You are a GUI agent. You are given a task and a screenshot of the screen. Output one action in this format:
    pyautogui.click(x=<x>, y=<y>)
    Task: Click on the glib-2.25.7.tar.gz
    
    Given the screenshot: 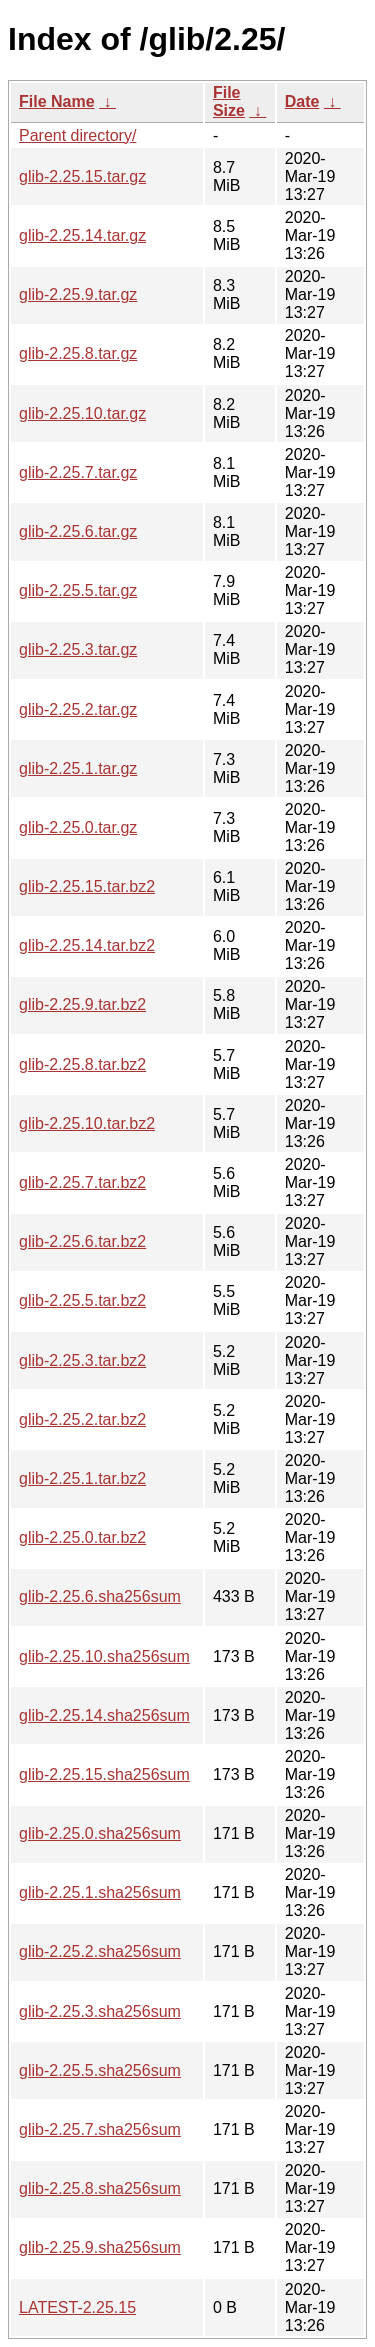 What is the action you would take?
    pyautogui.click(x=78, y=472)
    